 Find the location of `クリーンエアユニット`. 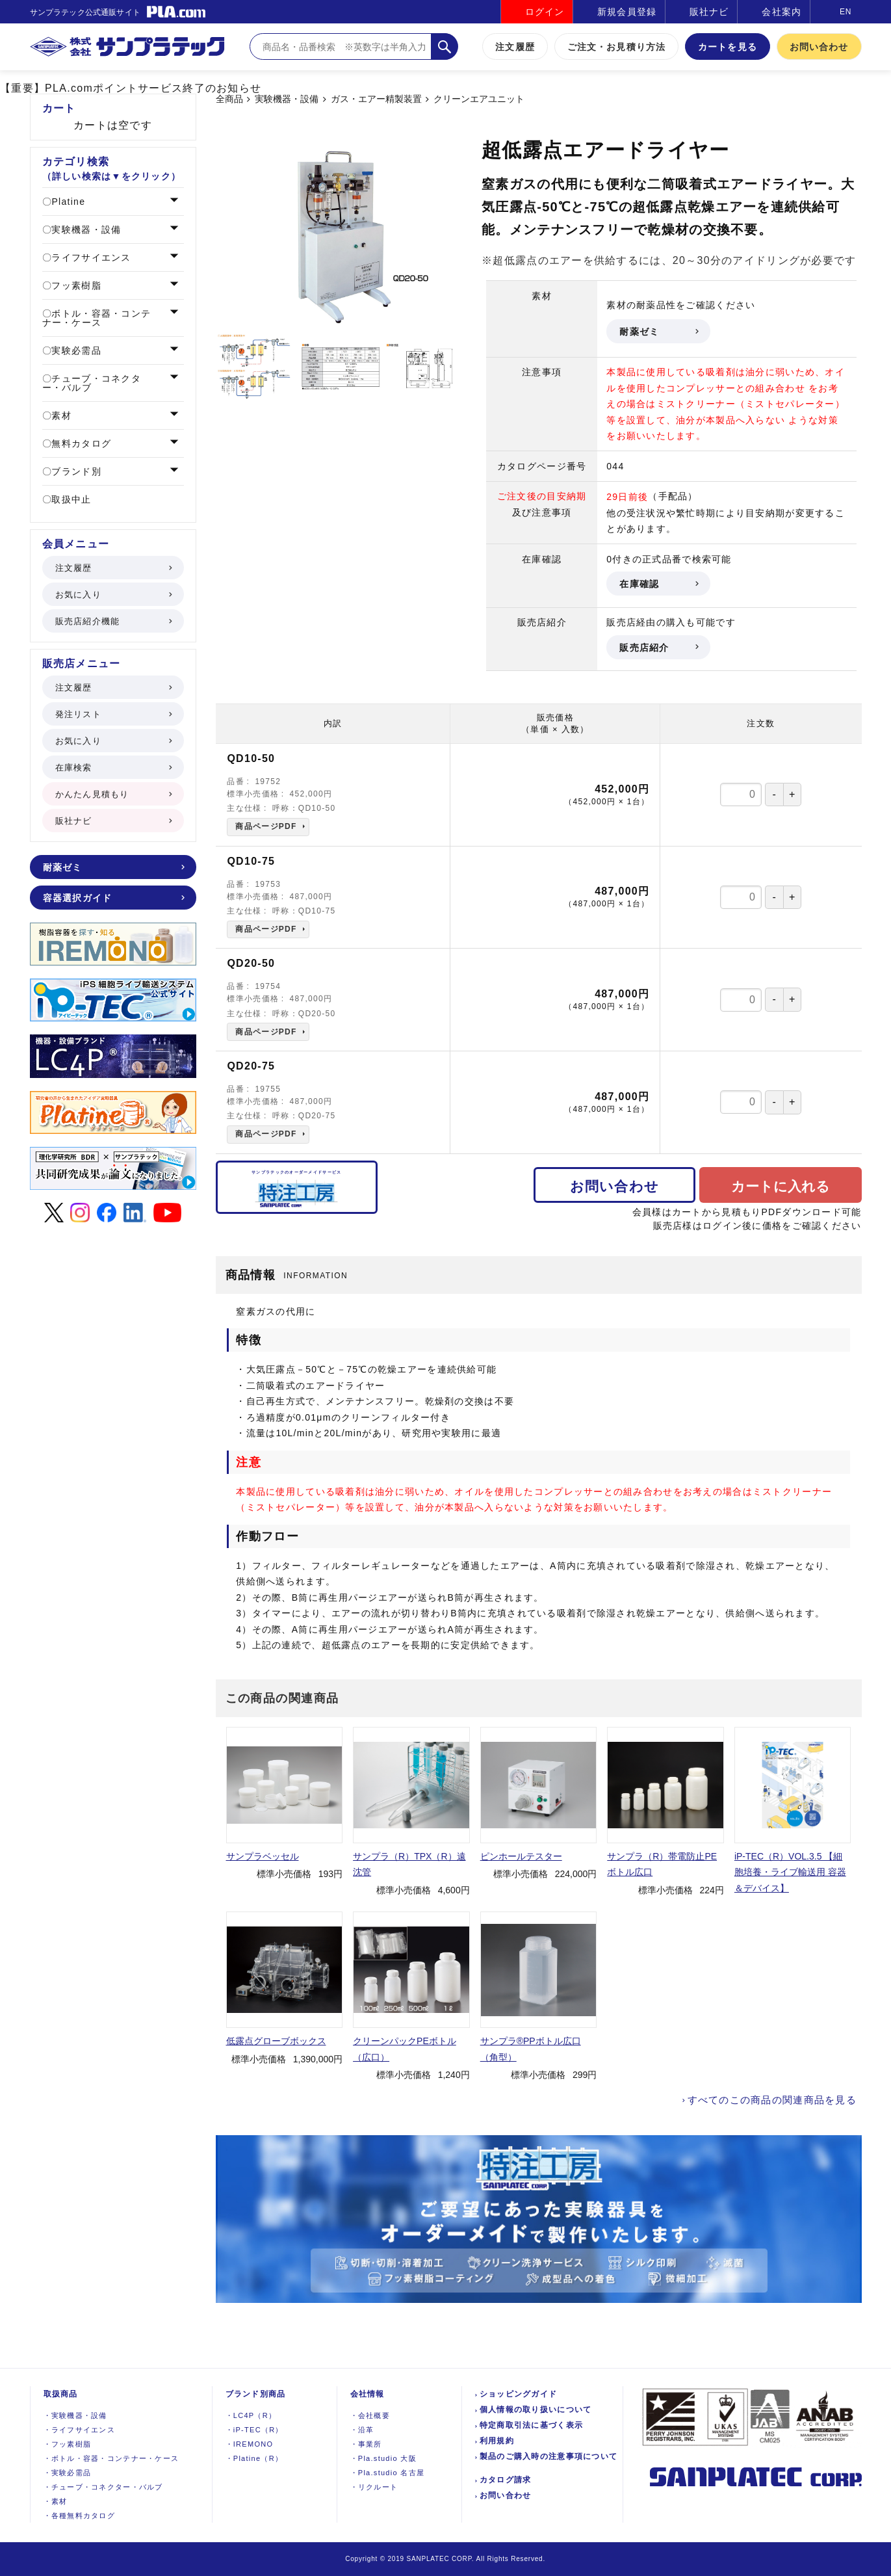

クリーンエアユニット is located at coordinates (478, 99).